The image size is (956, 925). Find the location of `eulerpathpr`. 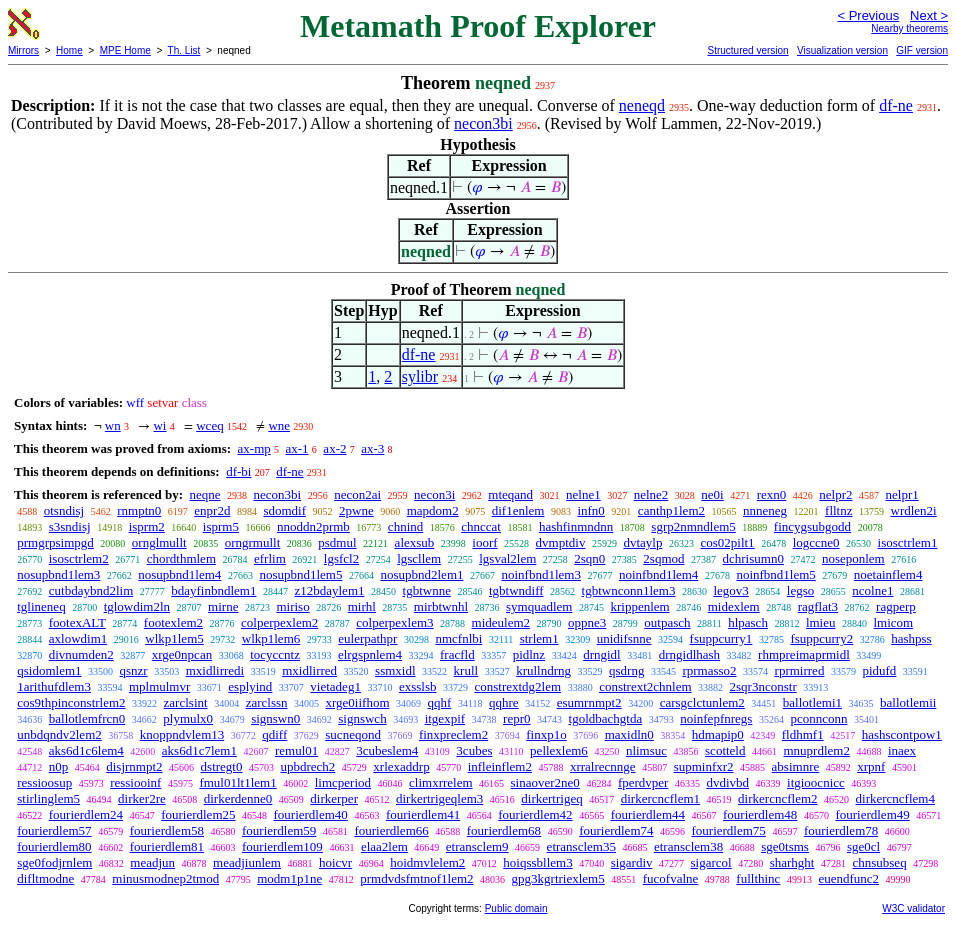

eulerpathpr is located at coordinates (367, 638).